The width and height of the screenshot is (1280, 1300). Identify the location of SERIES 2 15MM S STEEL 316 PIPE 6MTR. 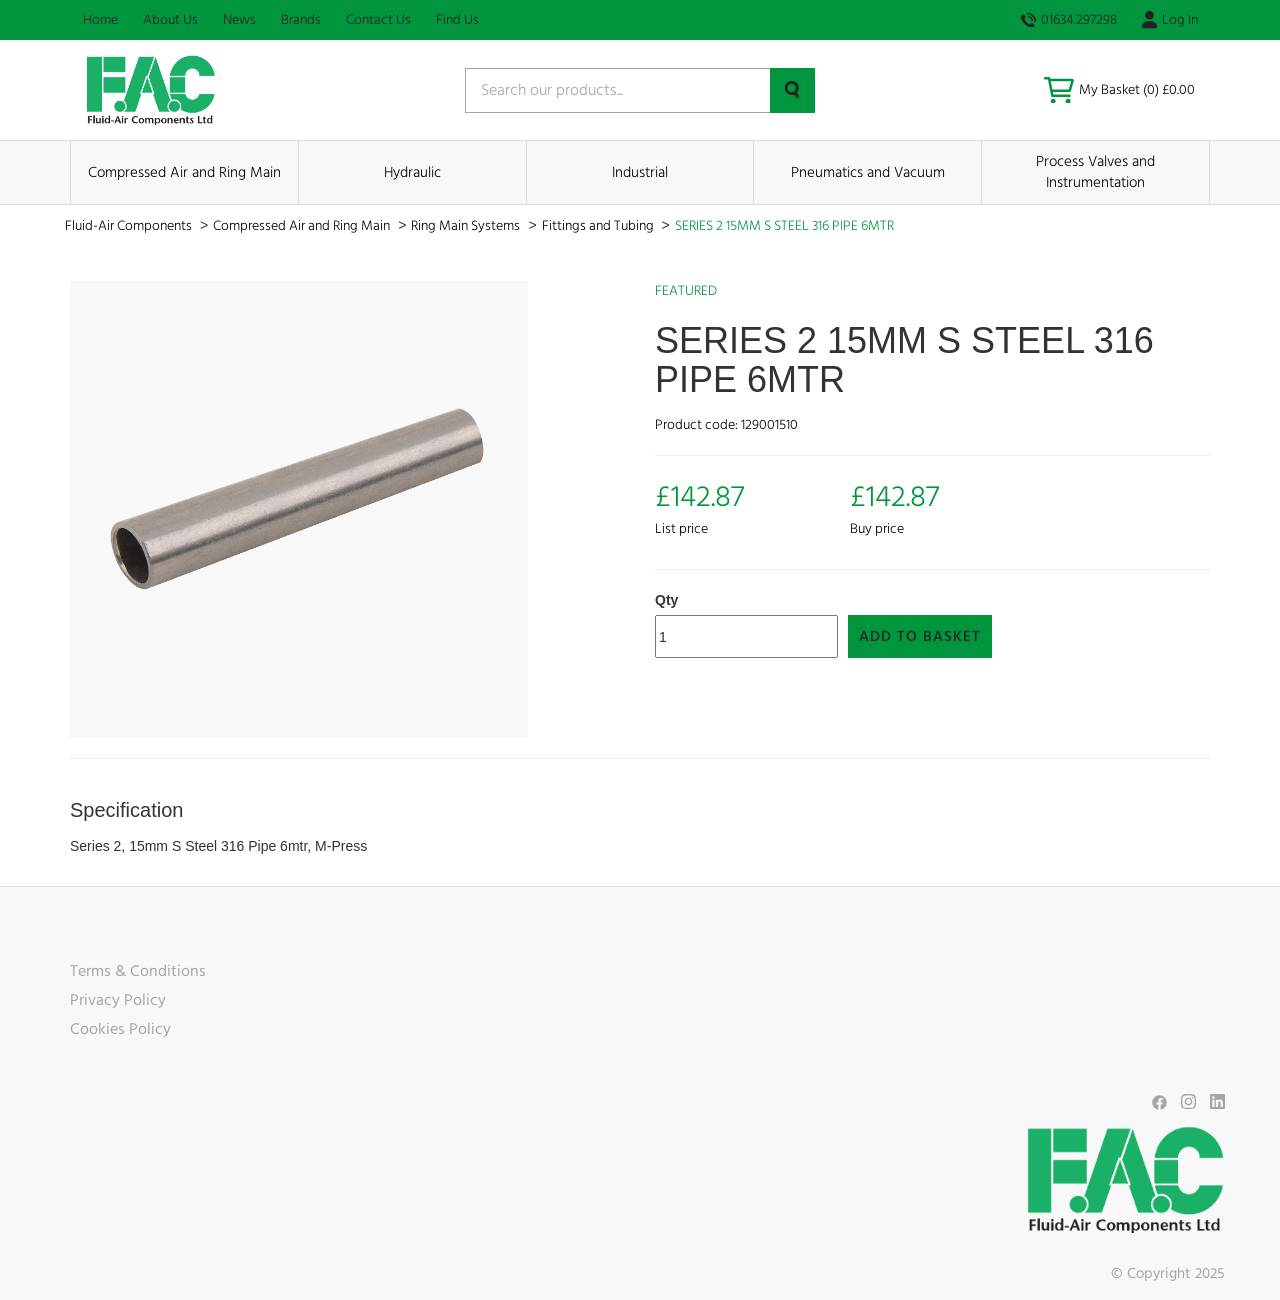
(784, 226).